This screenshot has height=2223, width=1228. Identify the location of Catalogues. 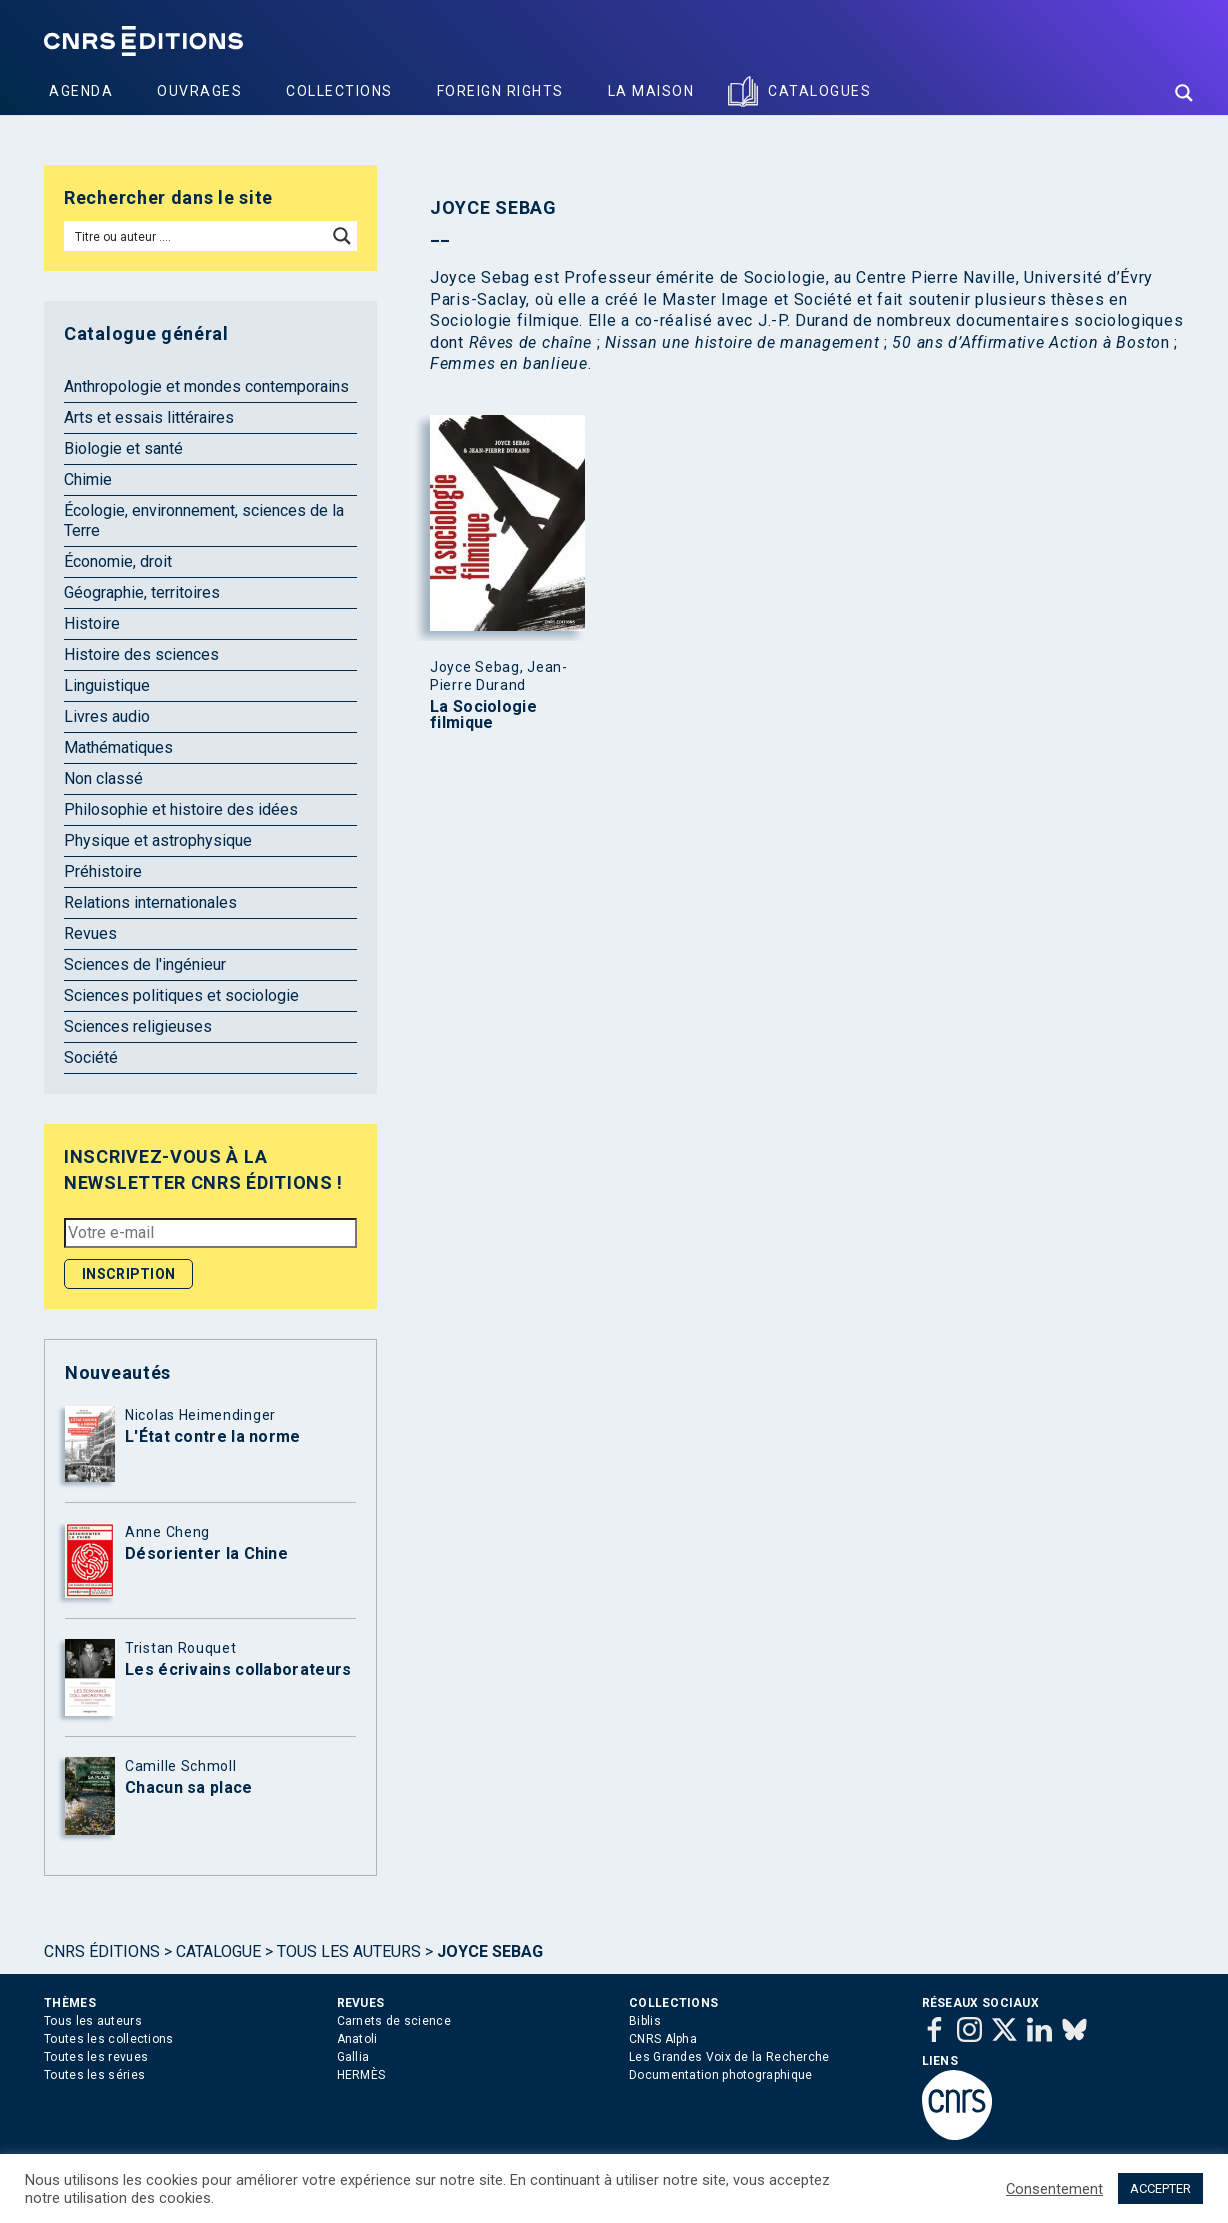
(819, 91).